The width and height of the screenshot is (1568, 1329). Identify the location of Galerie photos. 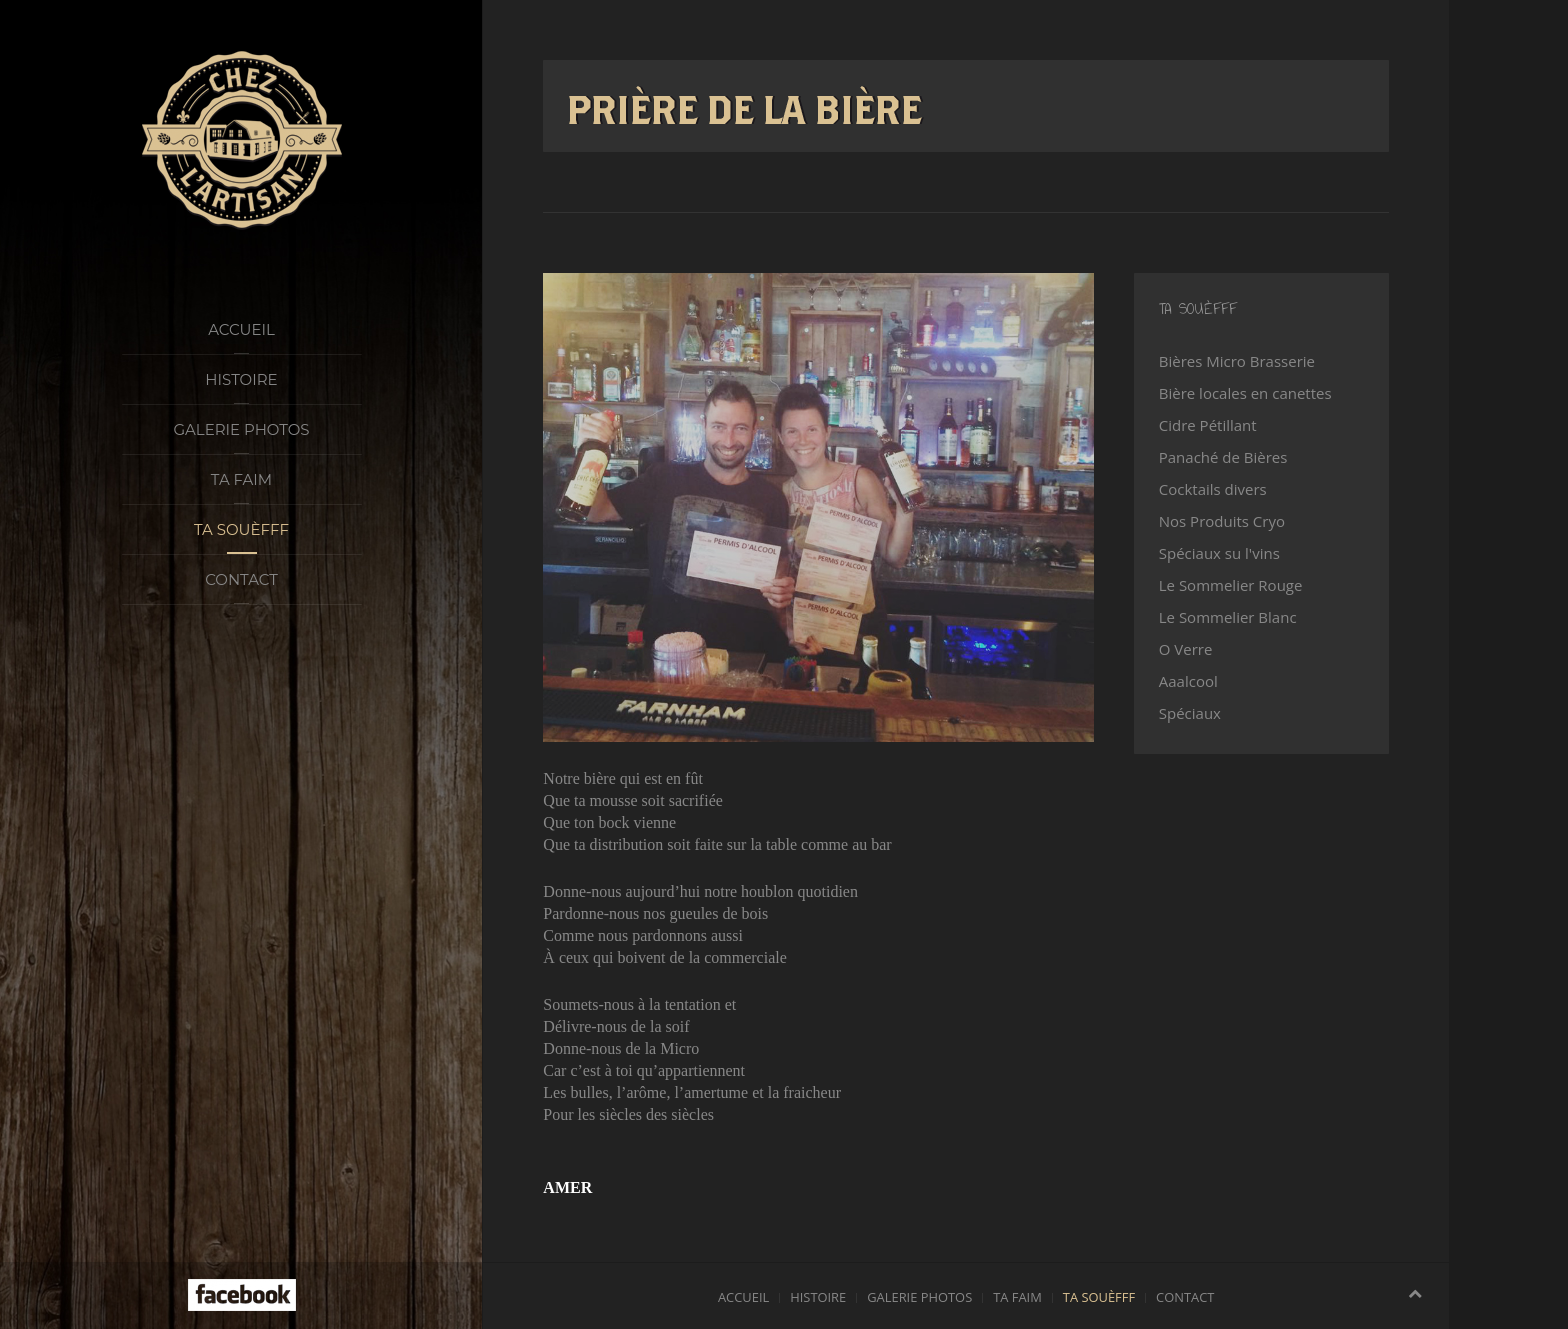
(241, 429).